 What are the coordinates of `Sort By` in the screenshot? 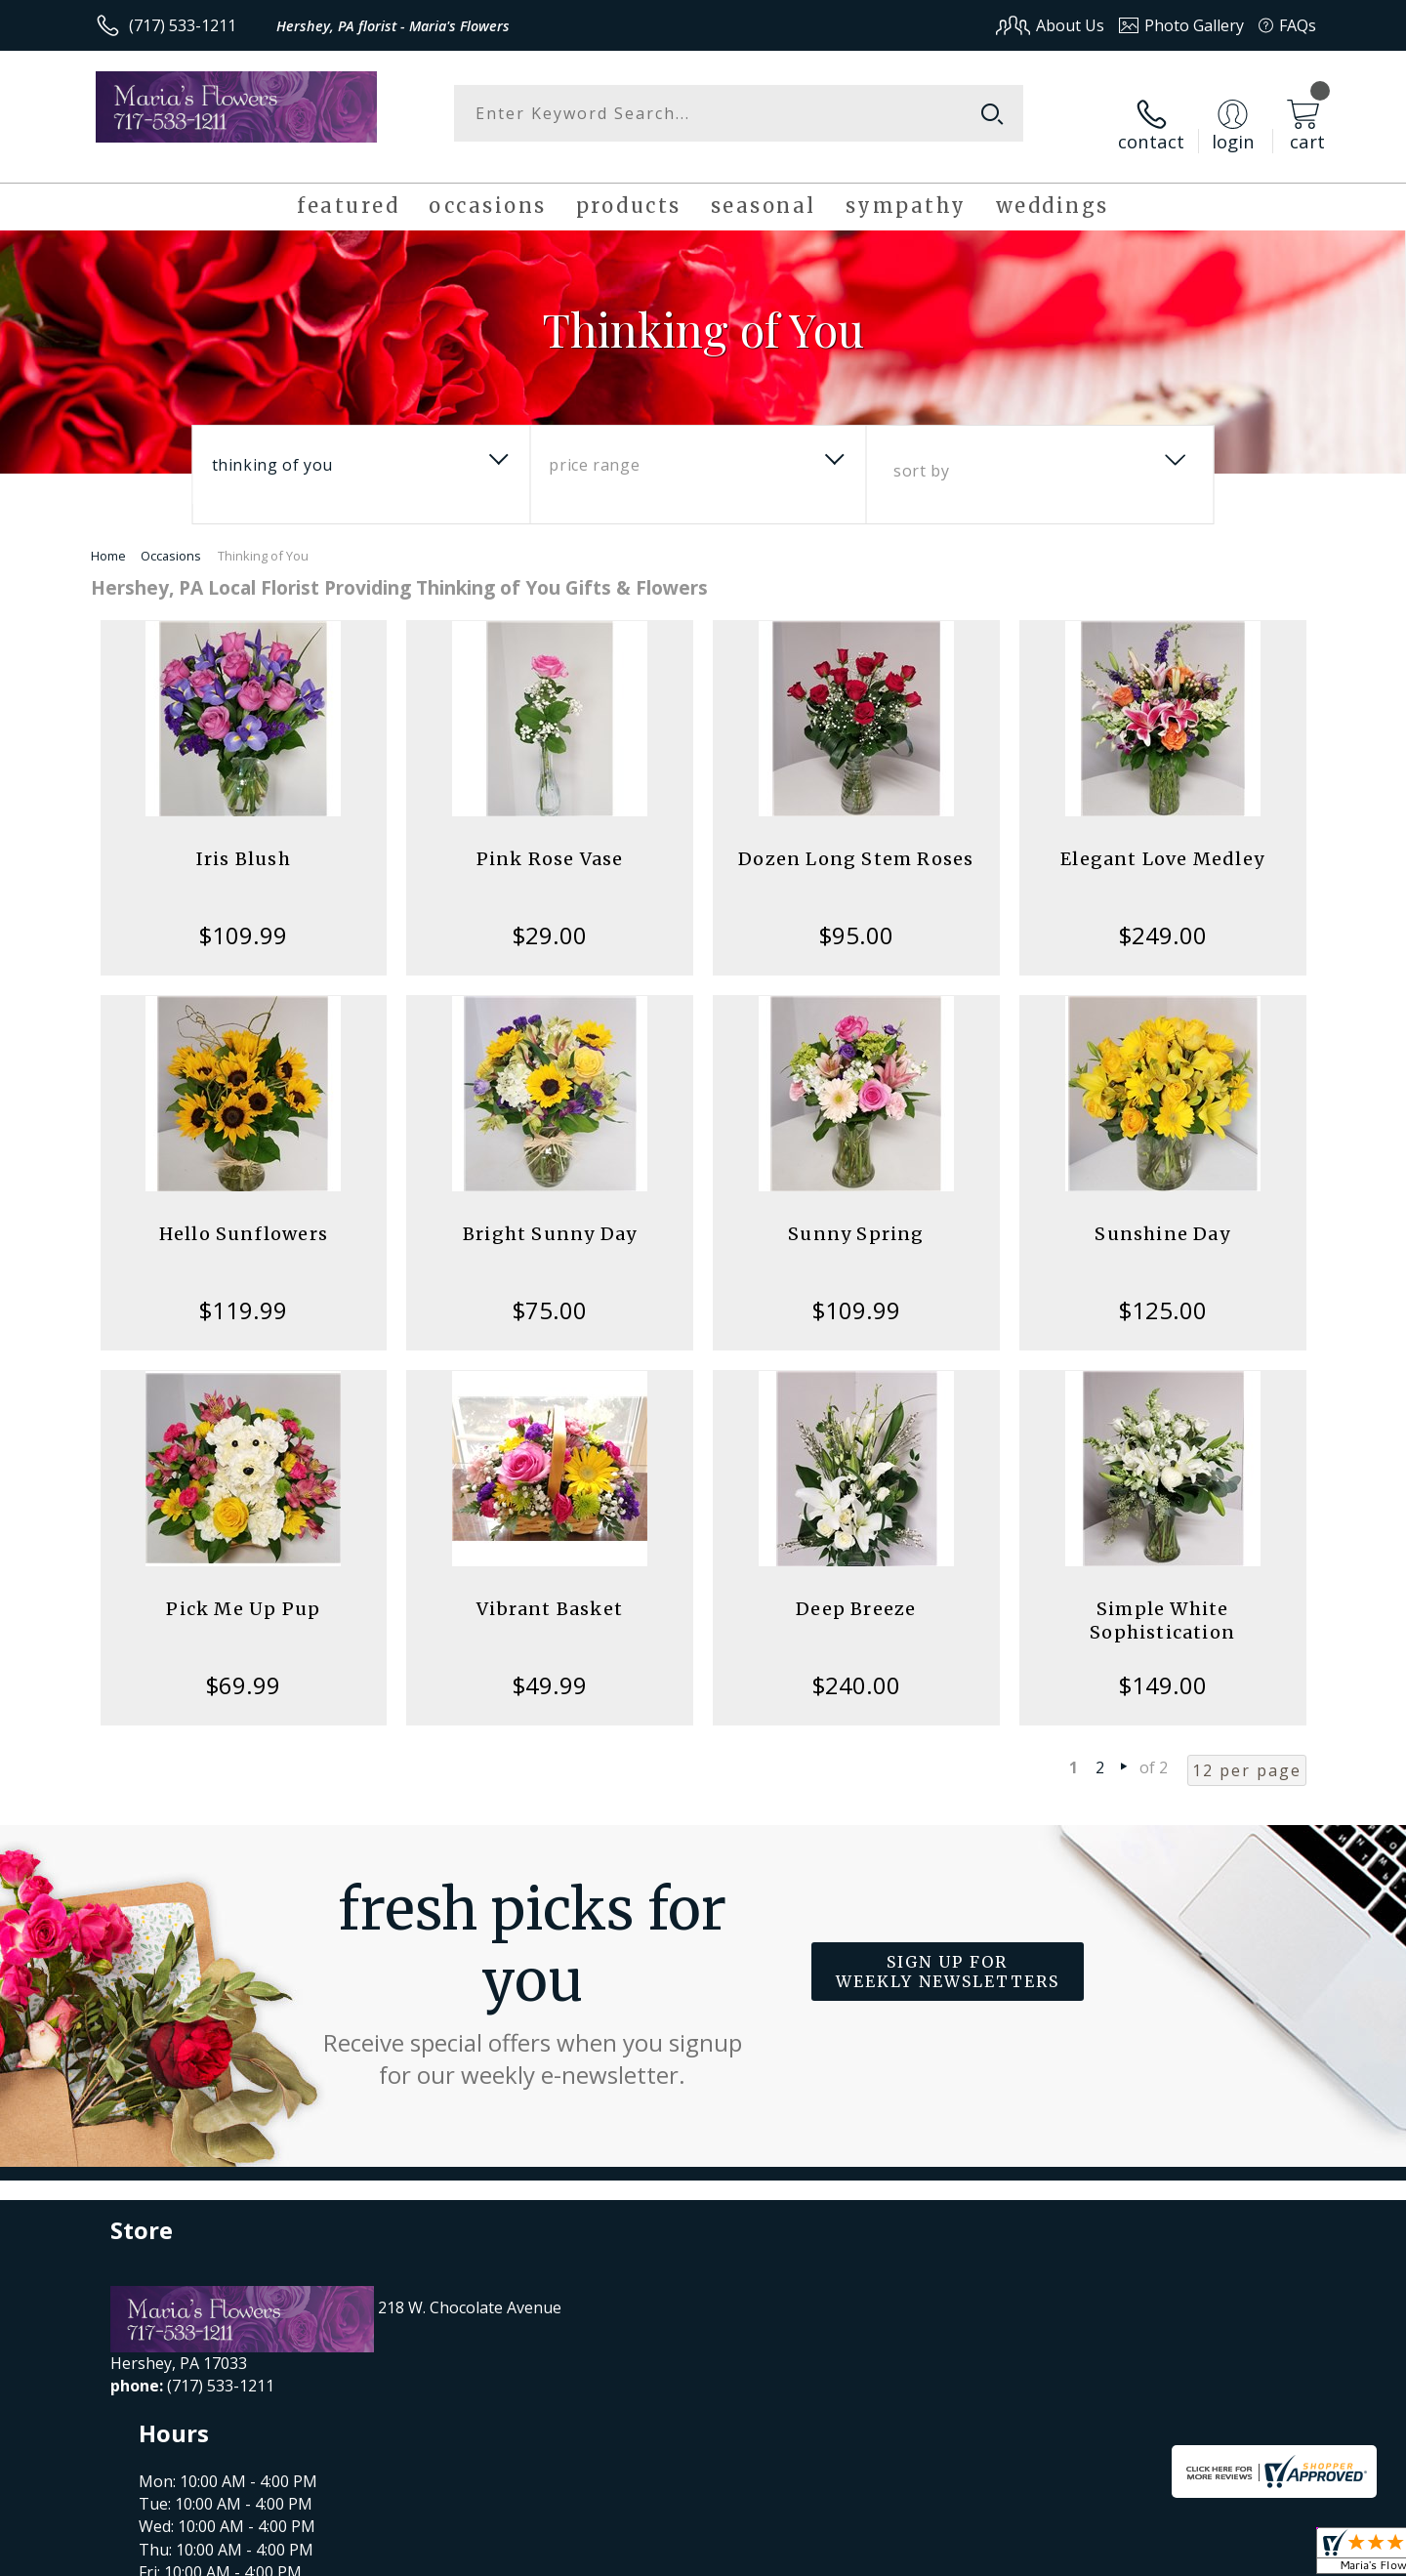 It's located at (921, 451).